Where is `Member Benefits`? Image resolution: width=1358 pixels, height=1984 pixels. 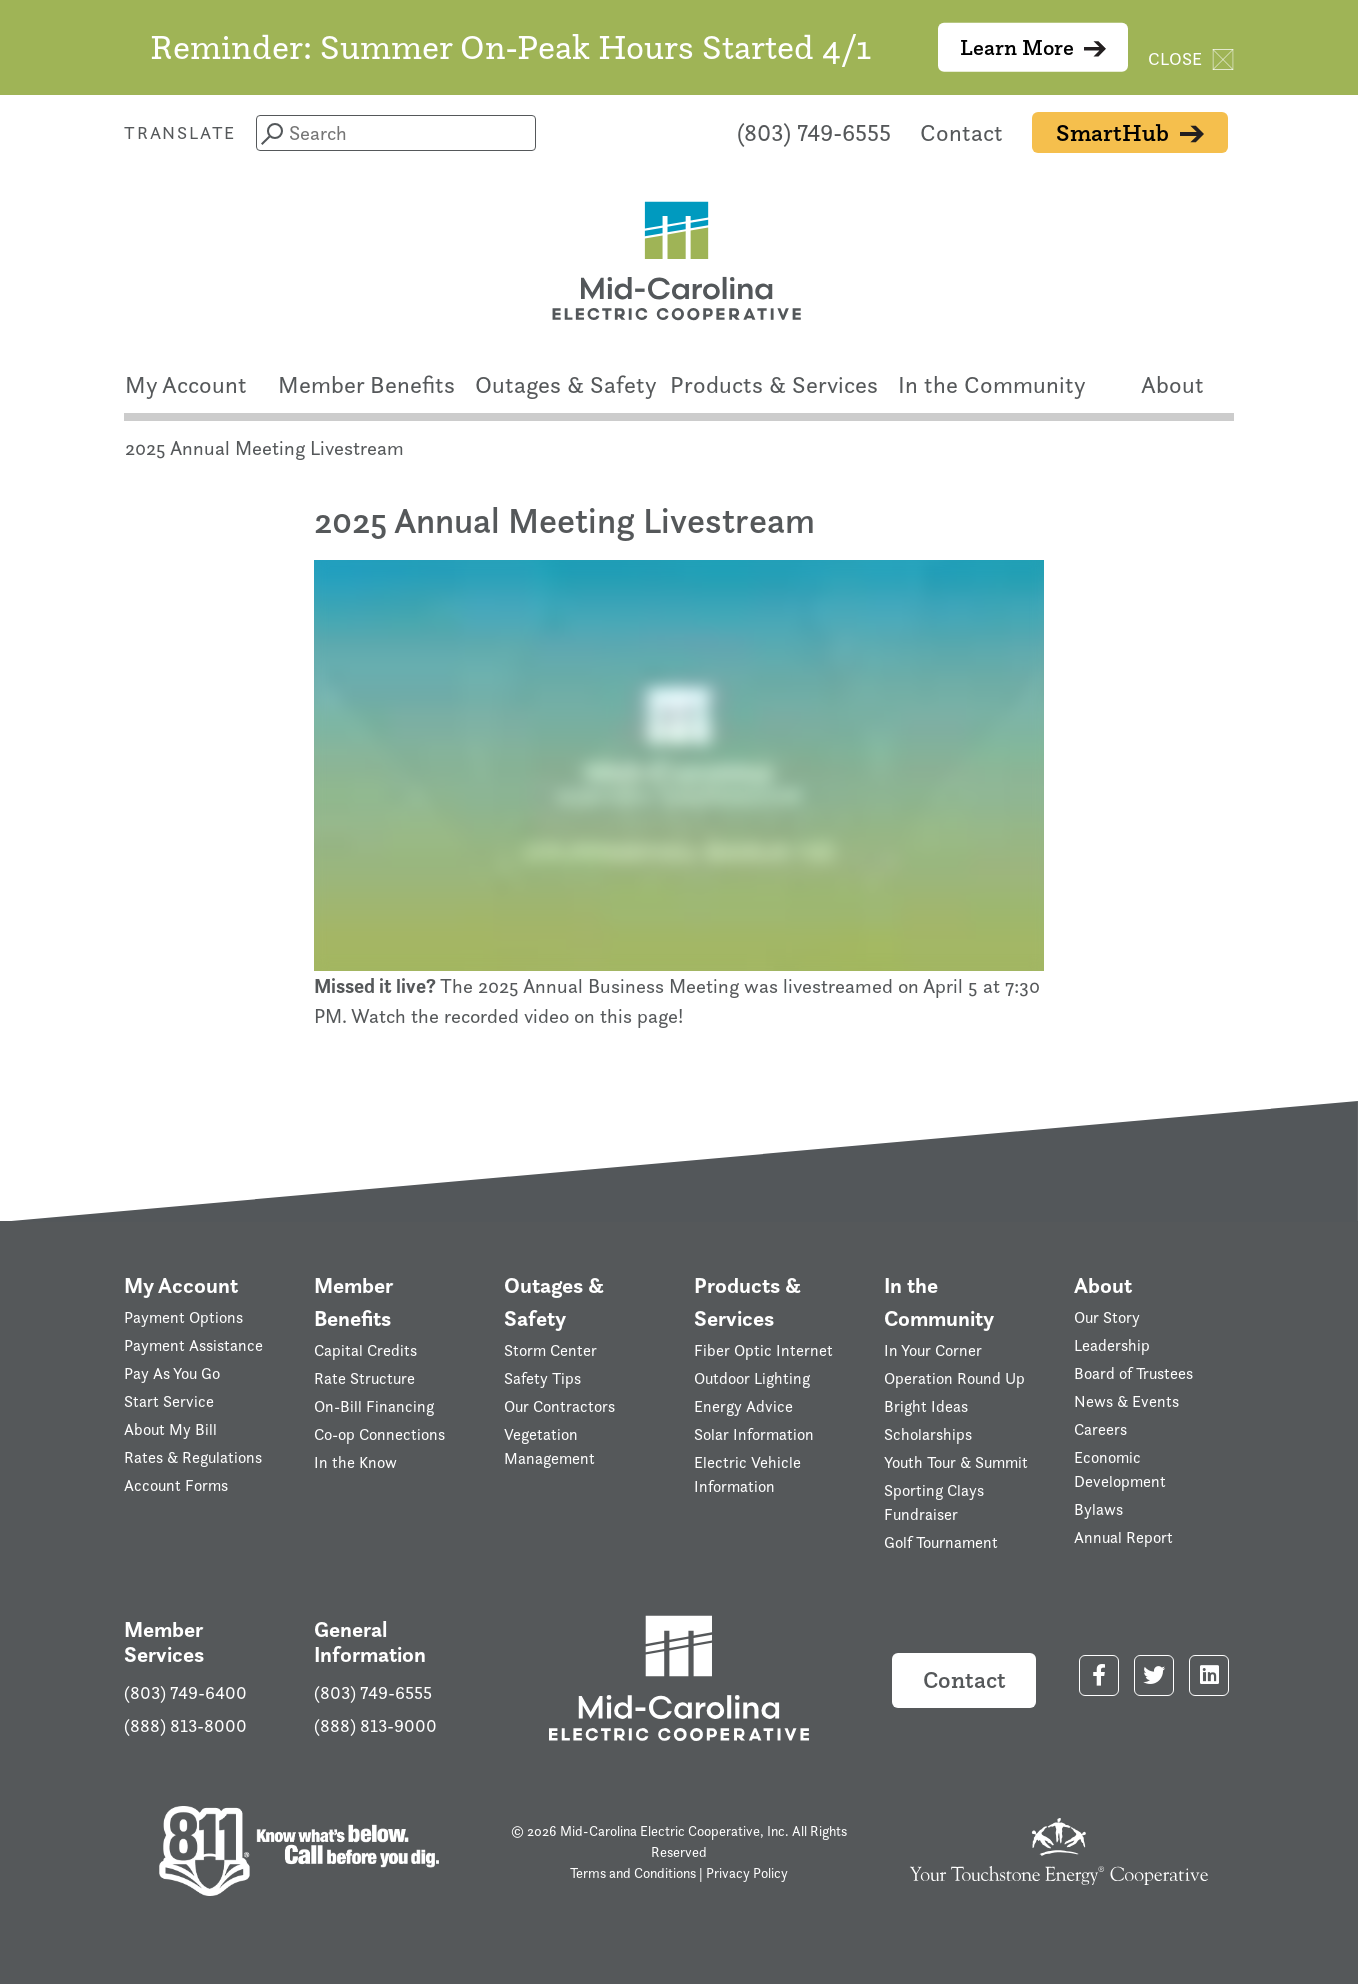 Member Benefits is located at coordinates (366, 384).